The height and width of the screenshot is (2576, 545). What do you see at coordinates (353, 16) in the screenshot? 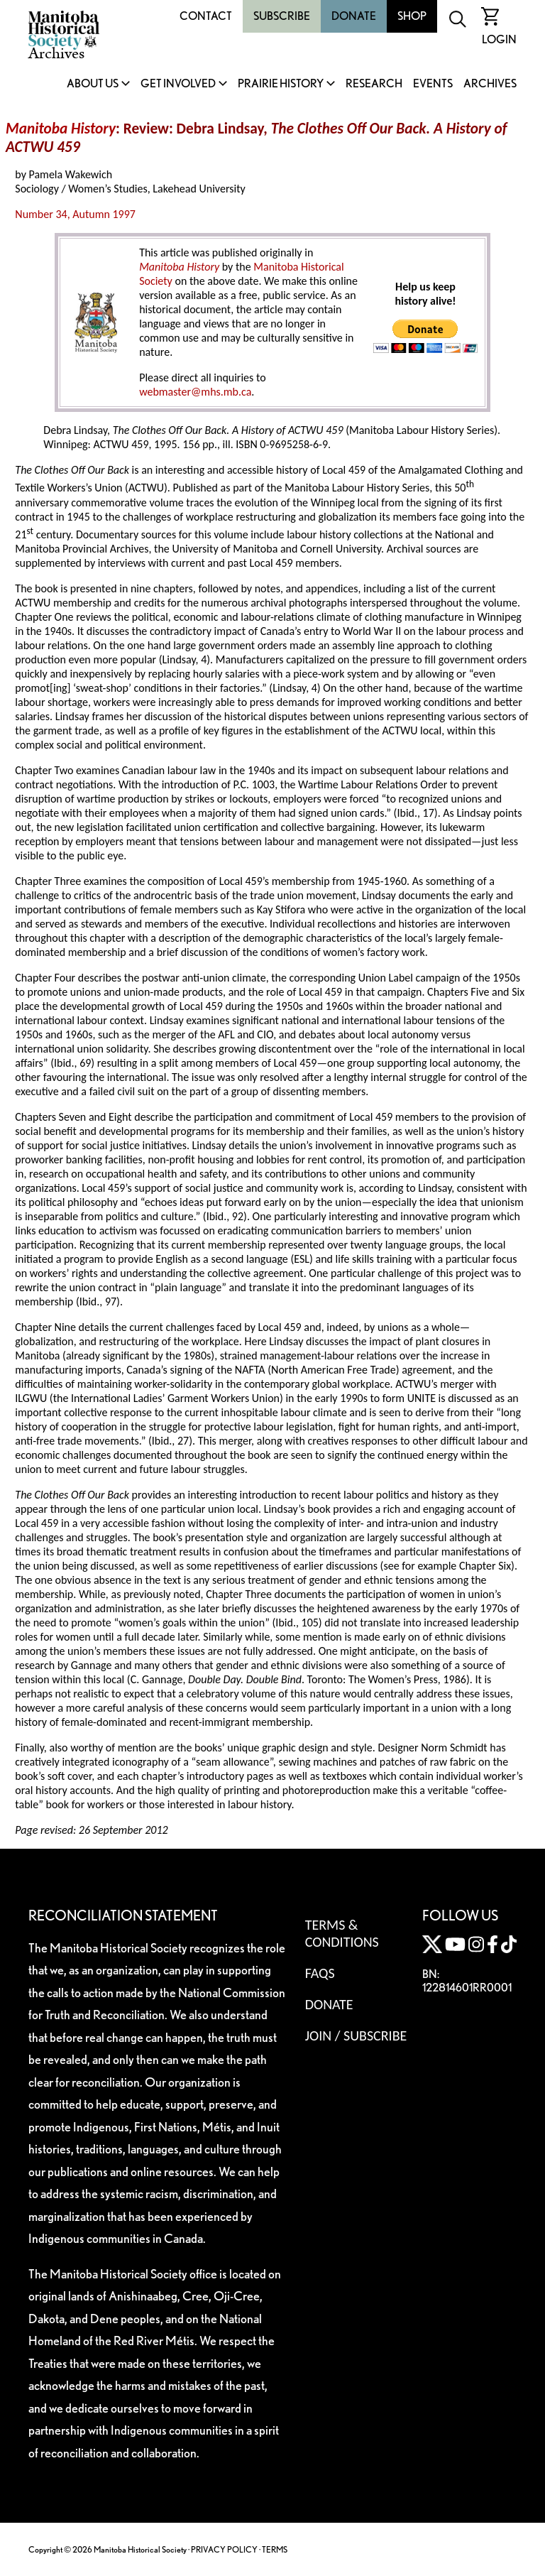
I see `Donate` at bounding box center [353, 16].